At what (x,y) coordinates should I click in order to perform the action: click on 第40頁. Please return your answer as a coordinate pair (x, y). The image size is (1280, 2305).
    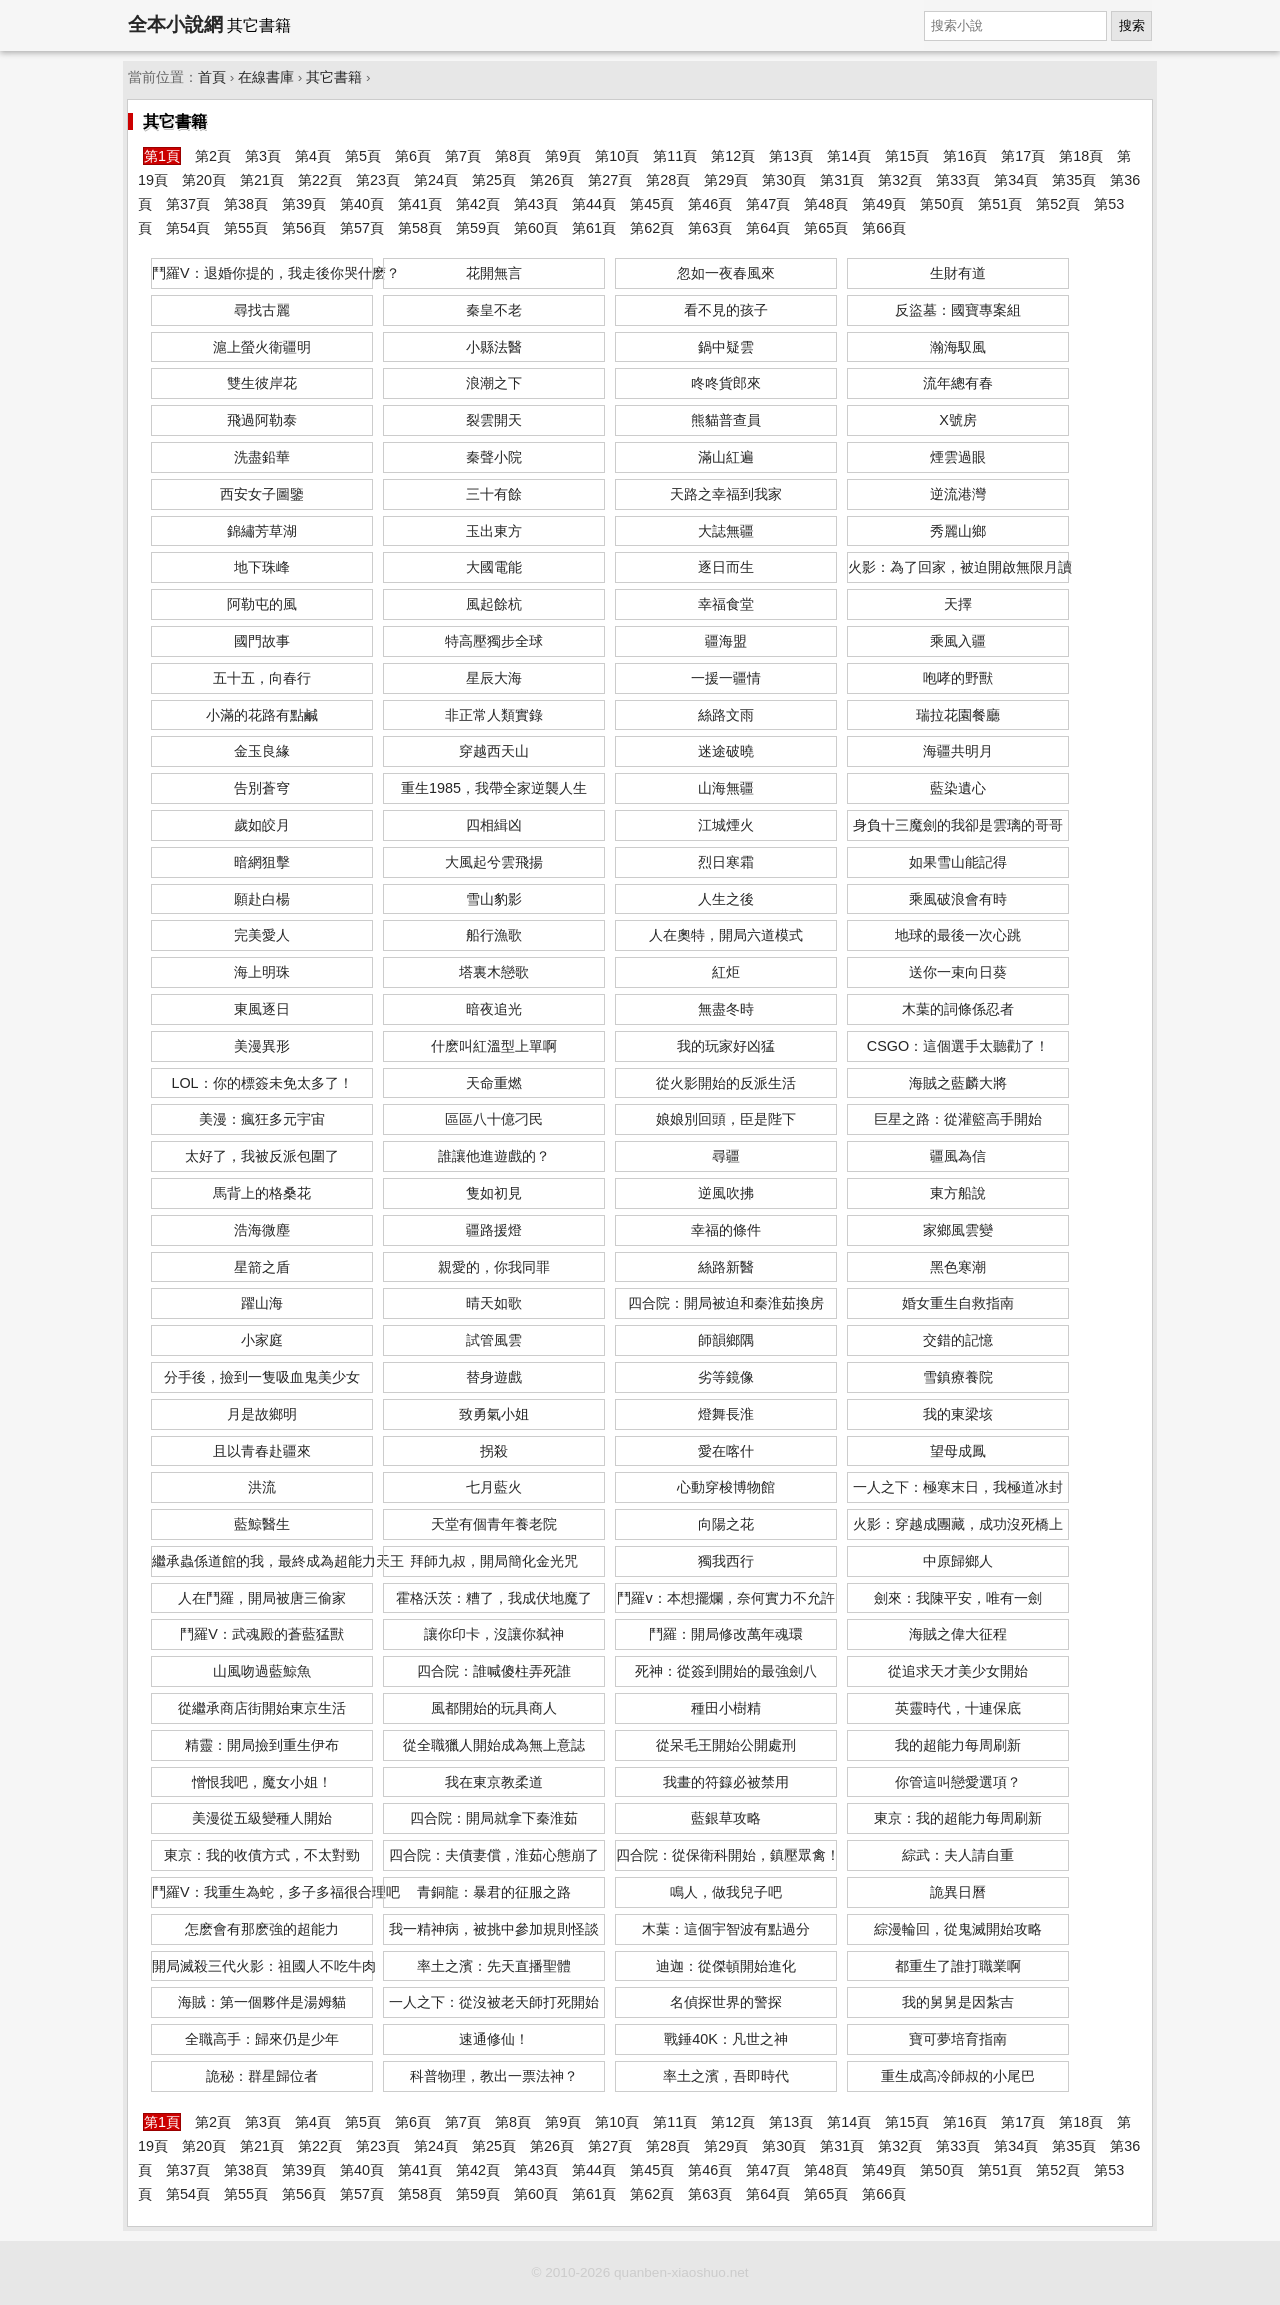
    Looking at the image, I should click on (362, 204).